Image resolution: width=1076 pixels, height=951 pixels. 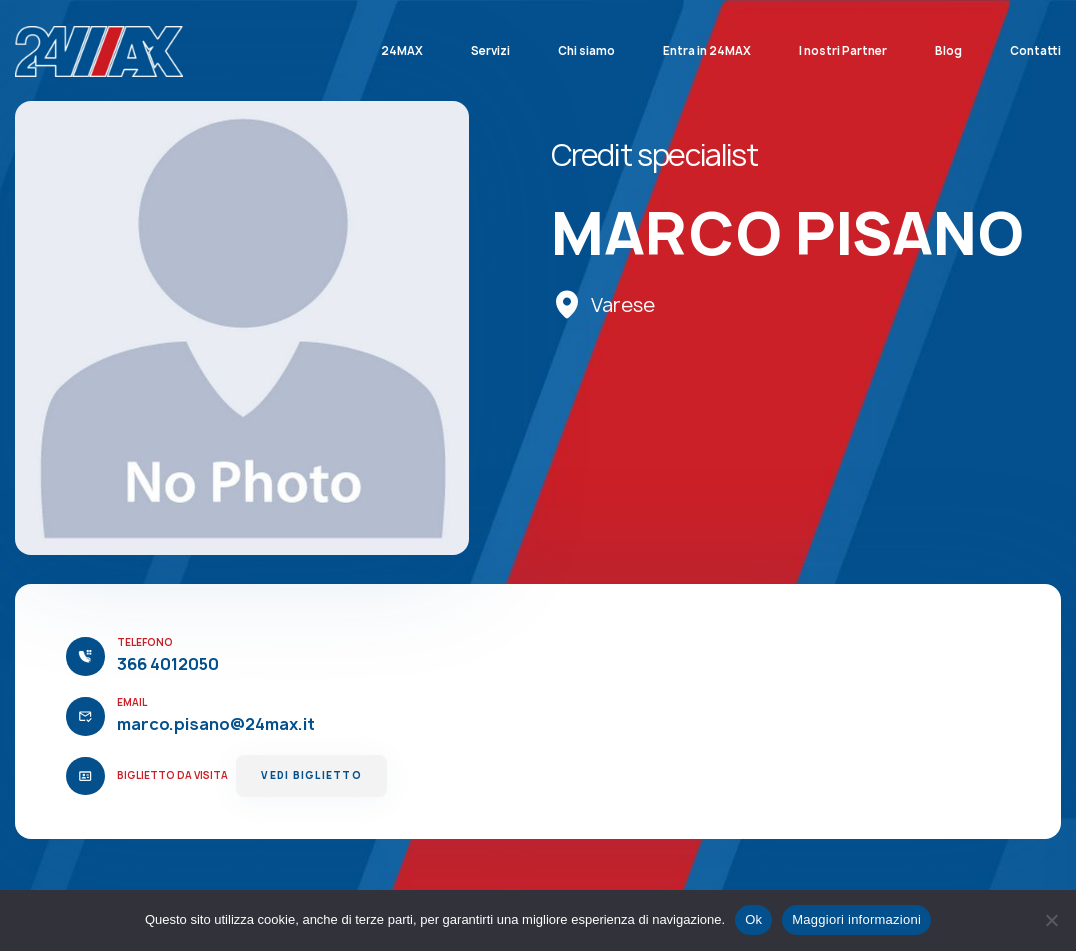 What do you see at coordinates (1051, 920) in the screenshot?
I see `[No]` at bounding box center [1051, 920].